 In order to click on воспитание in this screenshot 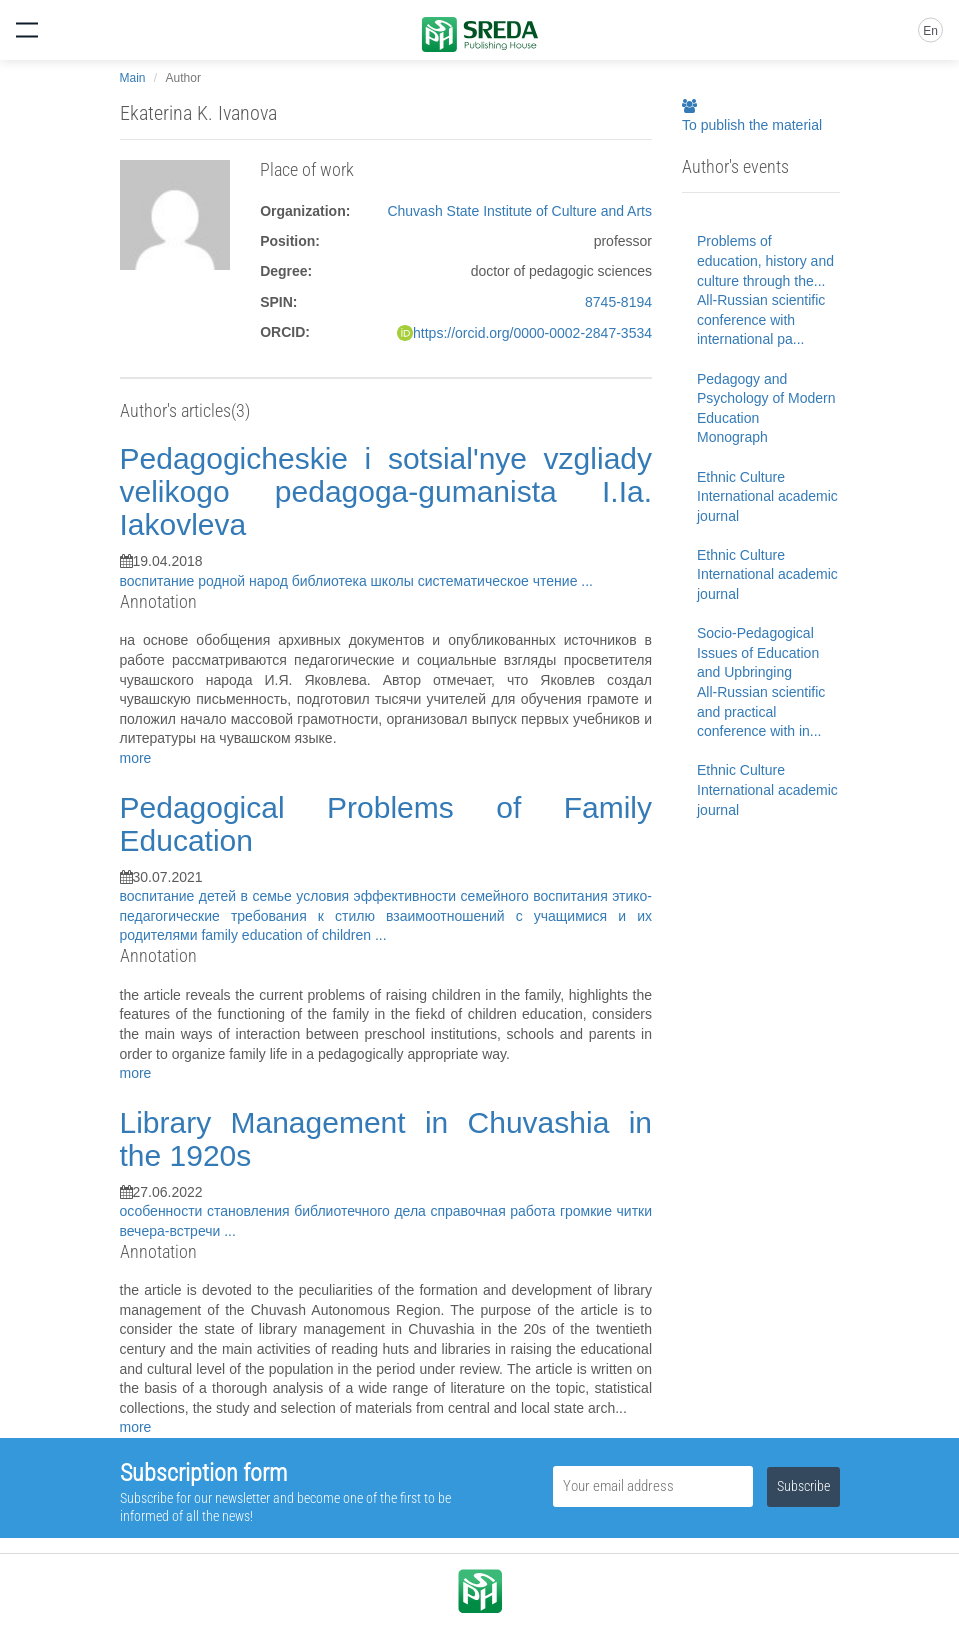, I will do `click(159, 581)`.